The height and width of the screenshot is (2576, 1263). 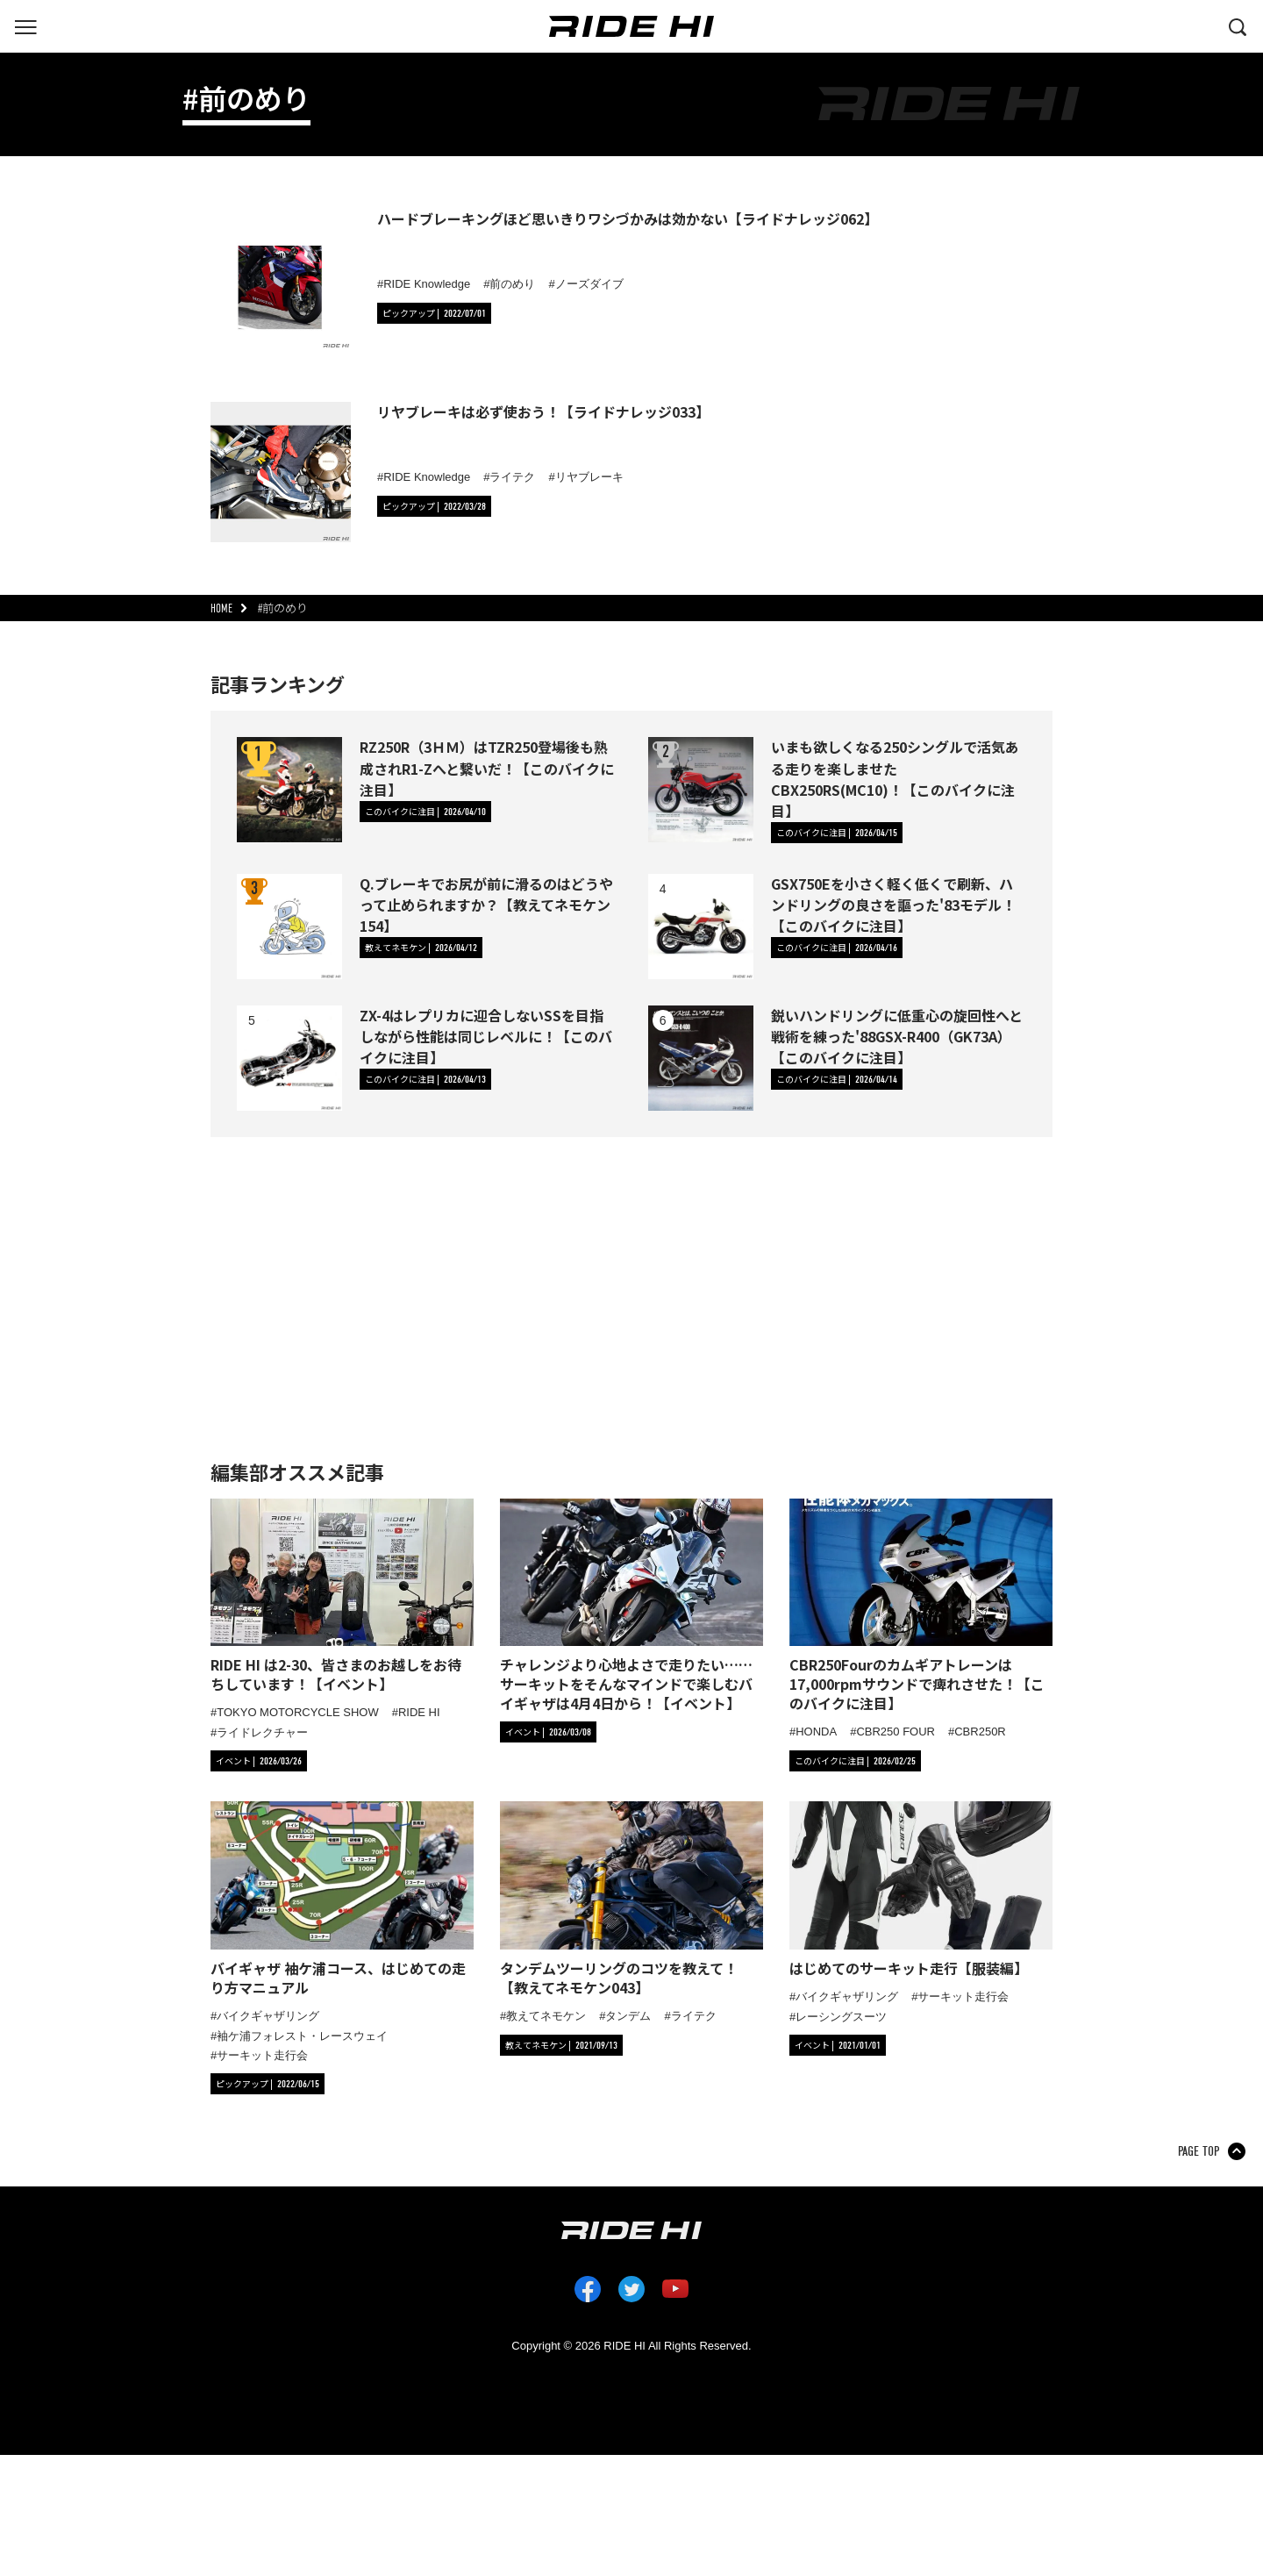 What do you see at coordinates (897, 1036) in the screenshot?
I see `鋭いハンドリングに低重心の旋回性へと戦術を練った'88GSX-R400（GK73A）【このバイクに注目】 [鋭いハンドリングに低重心の旋回性へと戦術を練った'88GSX-R400（GK73A）【このバイクに注目】の詳細へ]` at bounding box center [897, 1036].